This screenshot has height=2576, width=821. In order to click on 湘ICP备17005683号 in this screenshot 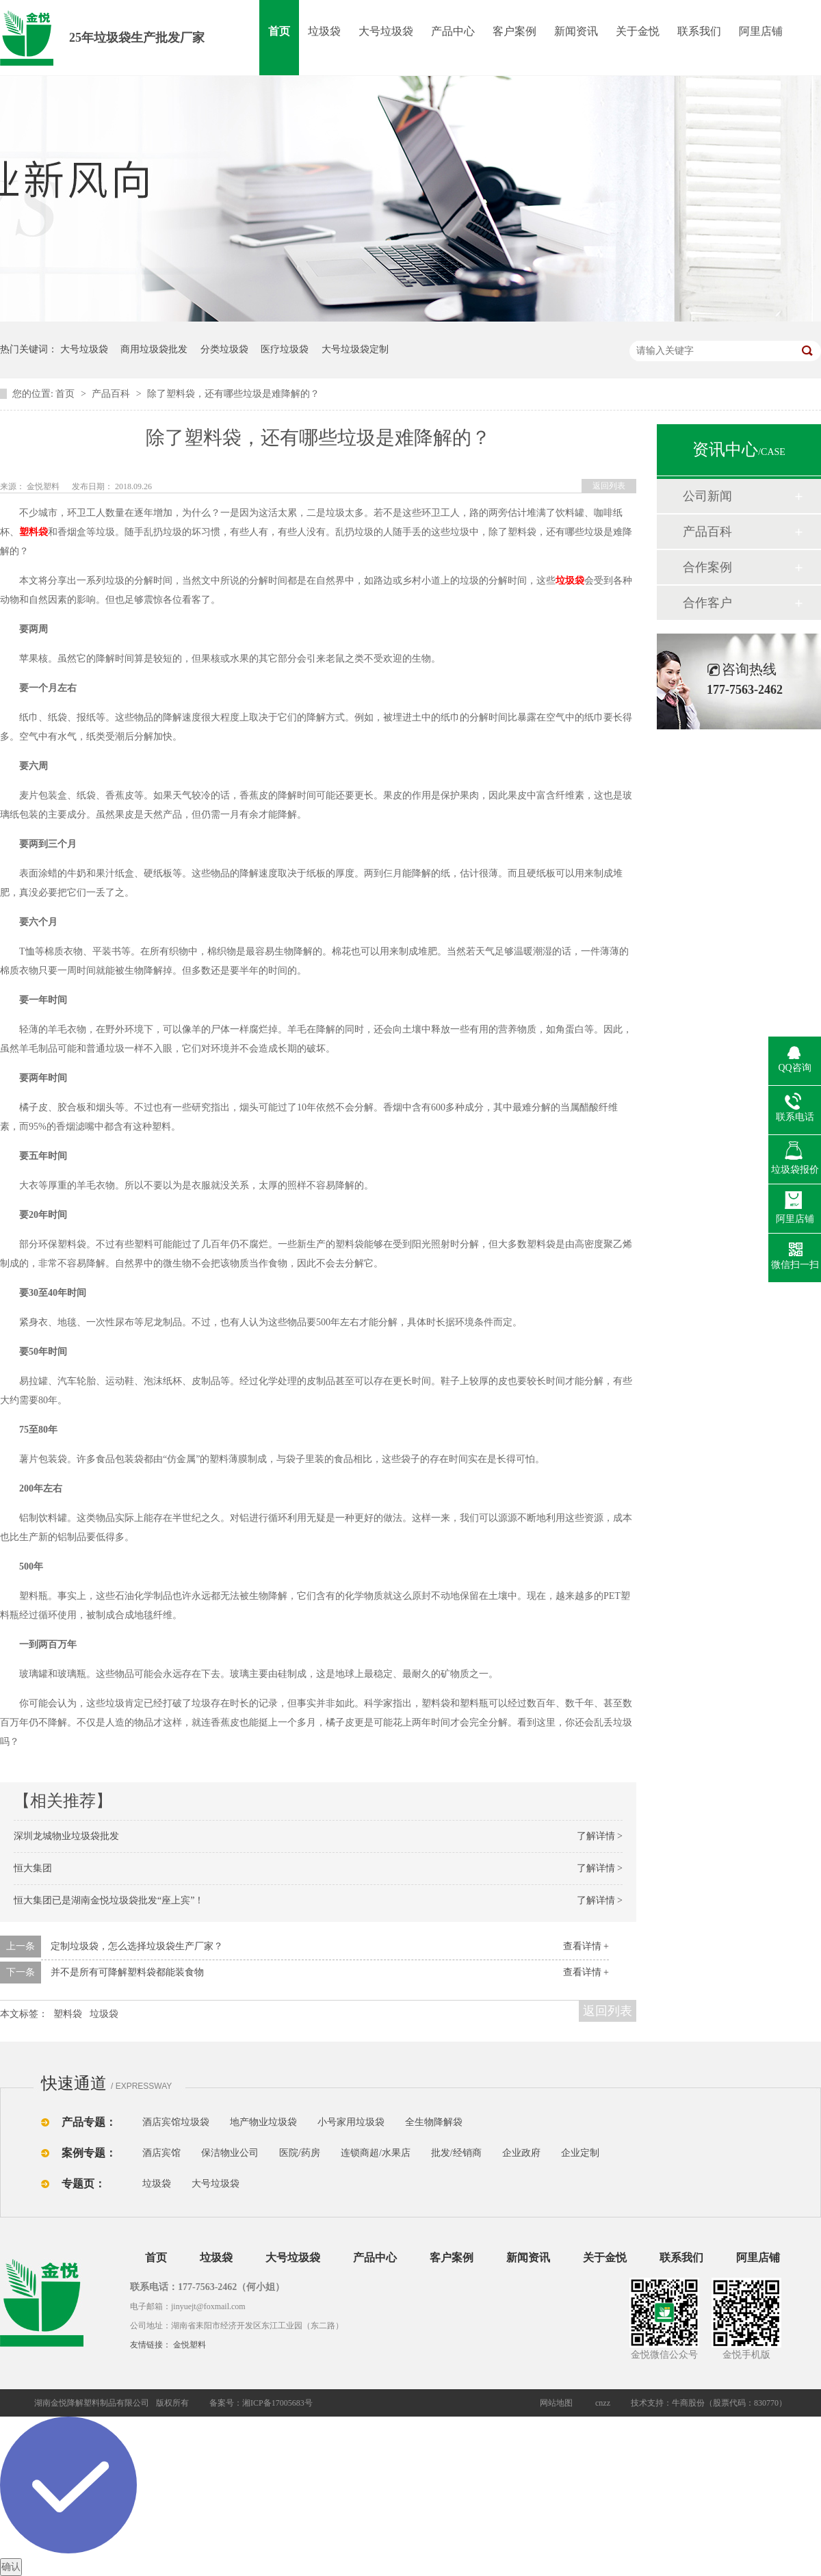, I will do `click(277, 2403)`.